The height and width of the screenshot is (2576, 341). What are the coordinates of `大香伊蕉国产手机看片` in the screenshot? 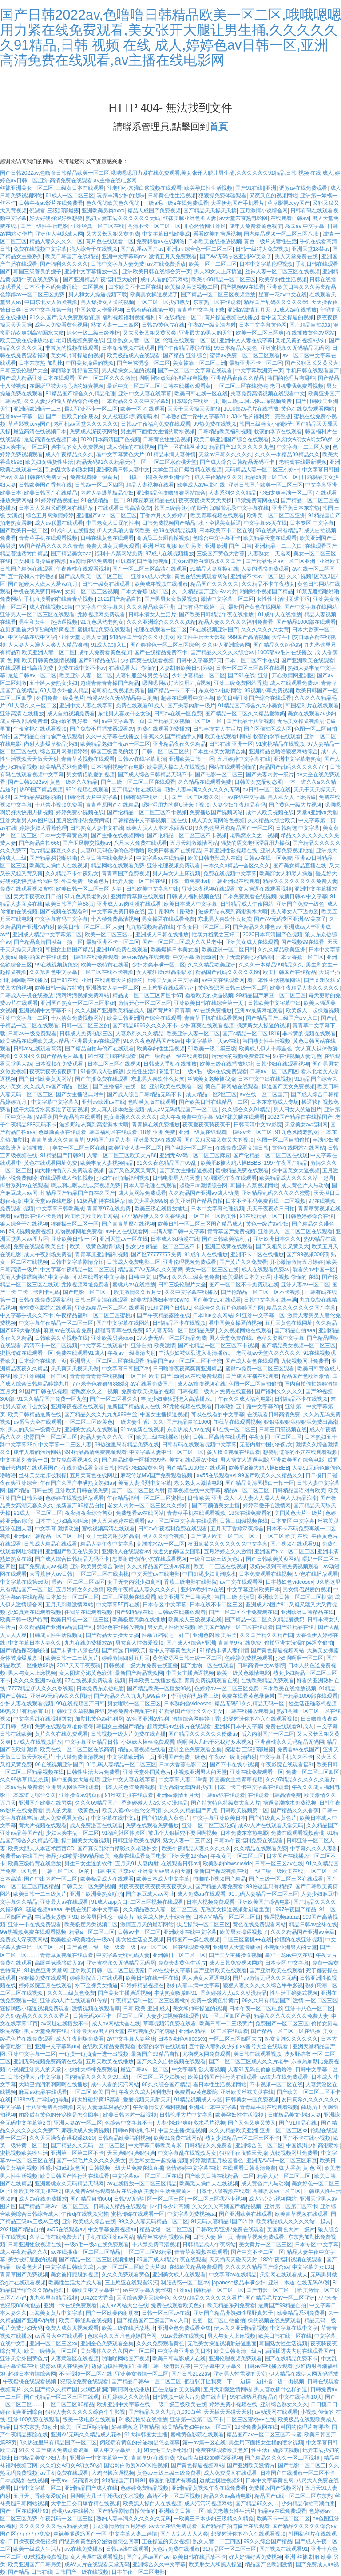 It's located at (237, 203).